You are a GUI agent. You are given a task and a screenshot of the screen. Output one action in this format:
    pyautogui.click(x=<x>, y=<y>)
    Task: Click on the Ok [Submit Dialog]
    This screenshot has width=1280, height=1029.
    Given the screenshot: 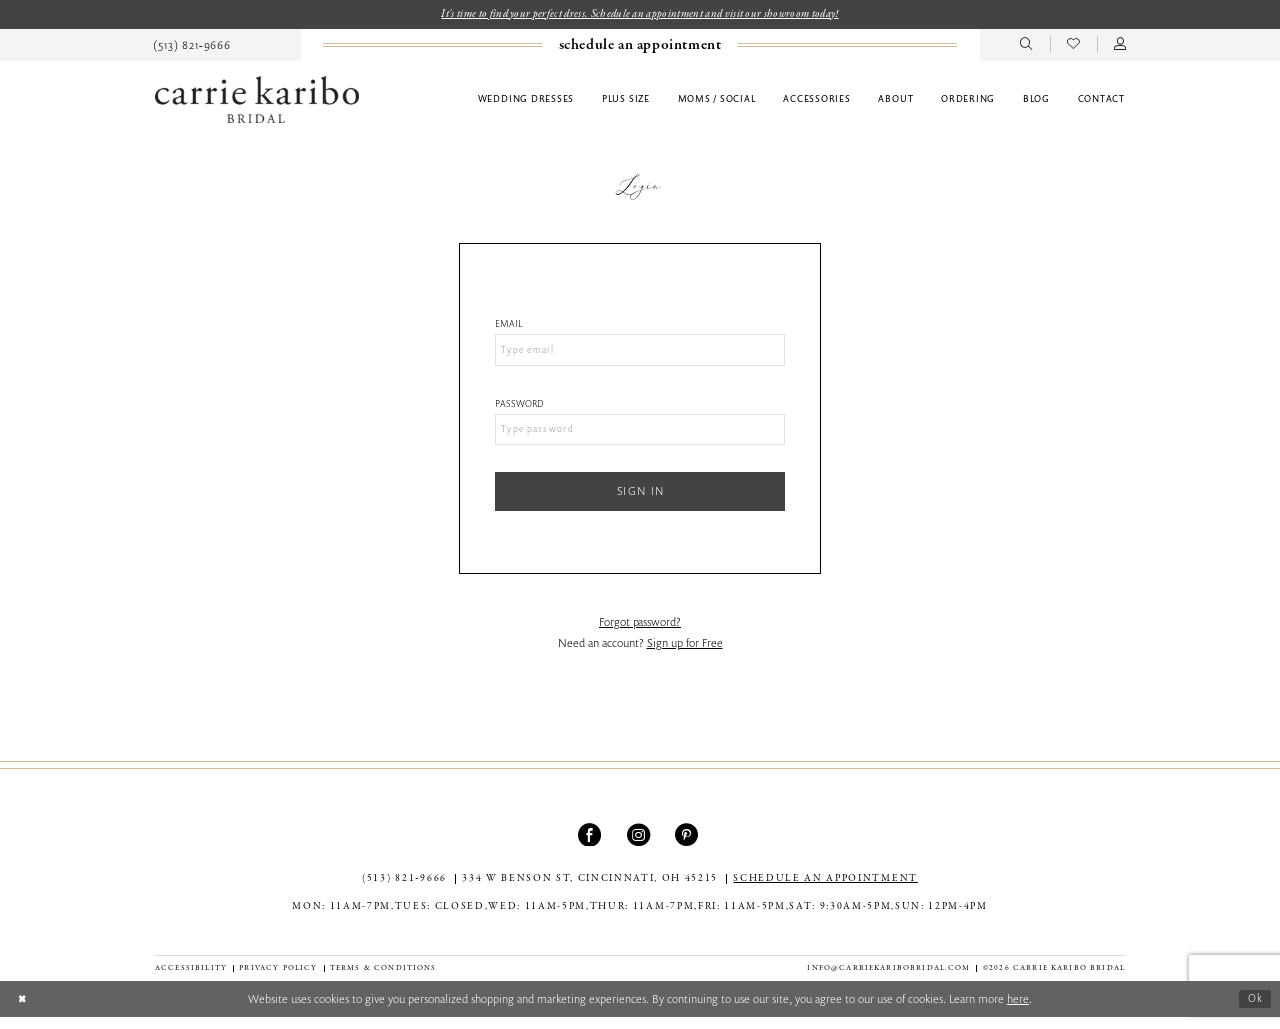 What is the action you would take?
    pyautogui.click(x=1254, y=1010)
    